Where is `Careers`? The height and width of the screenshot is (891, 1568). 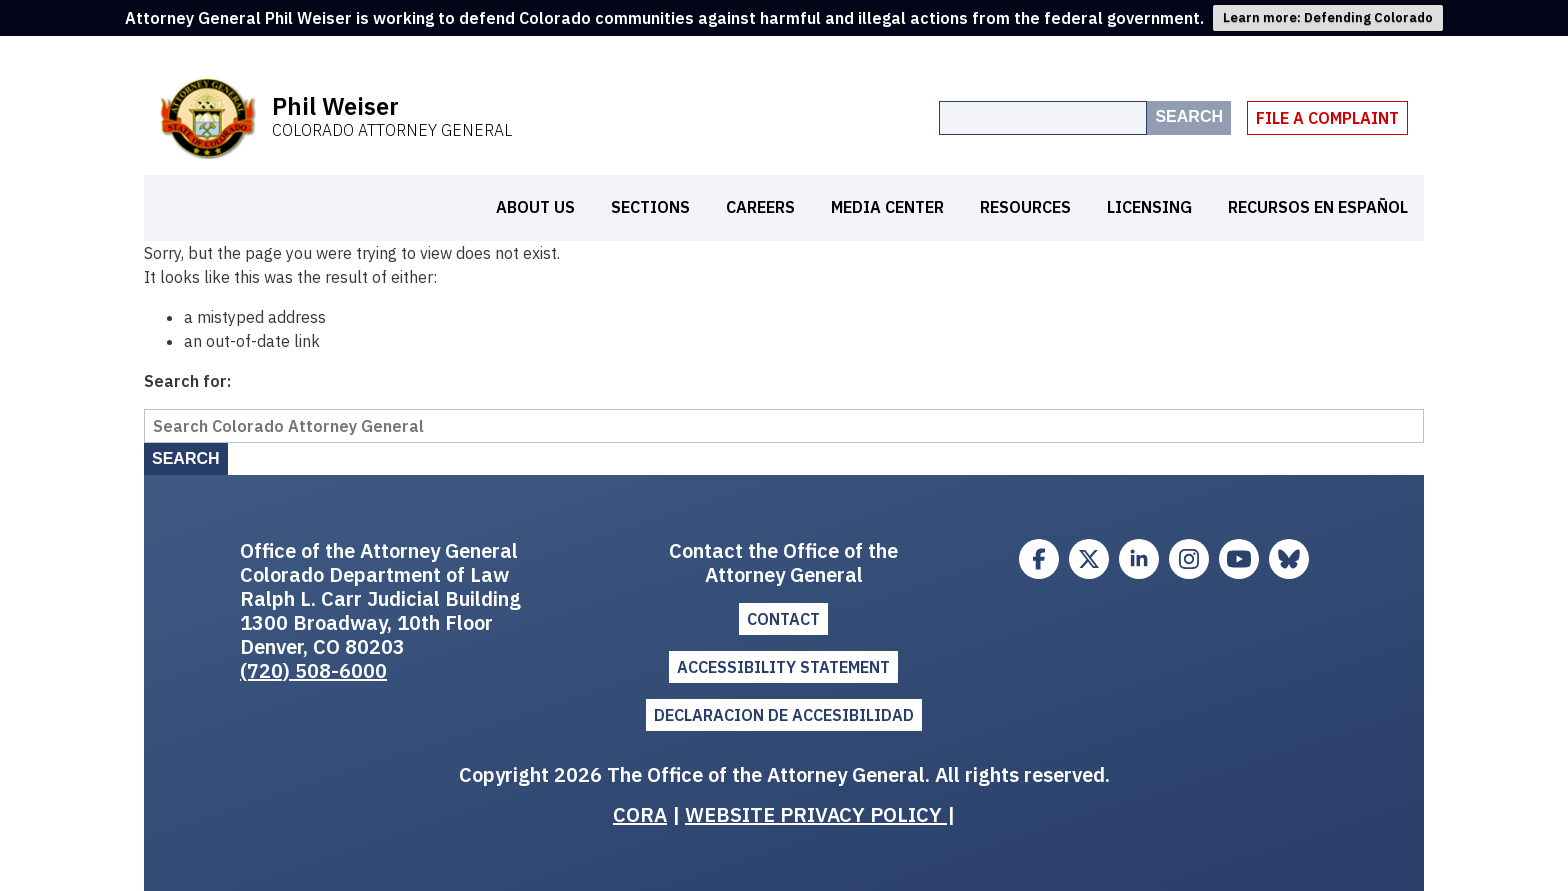
Careers is located at coordinates (760, 207).